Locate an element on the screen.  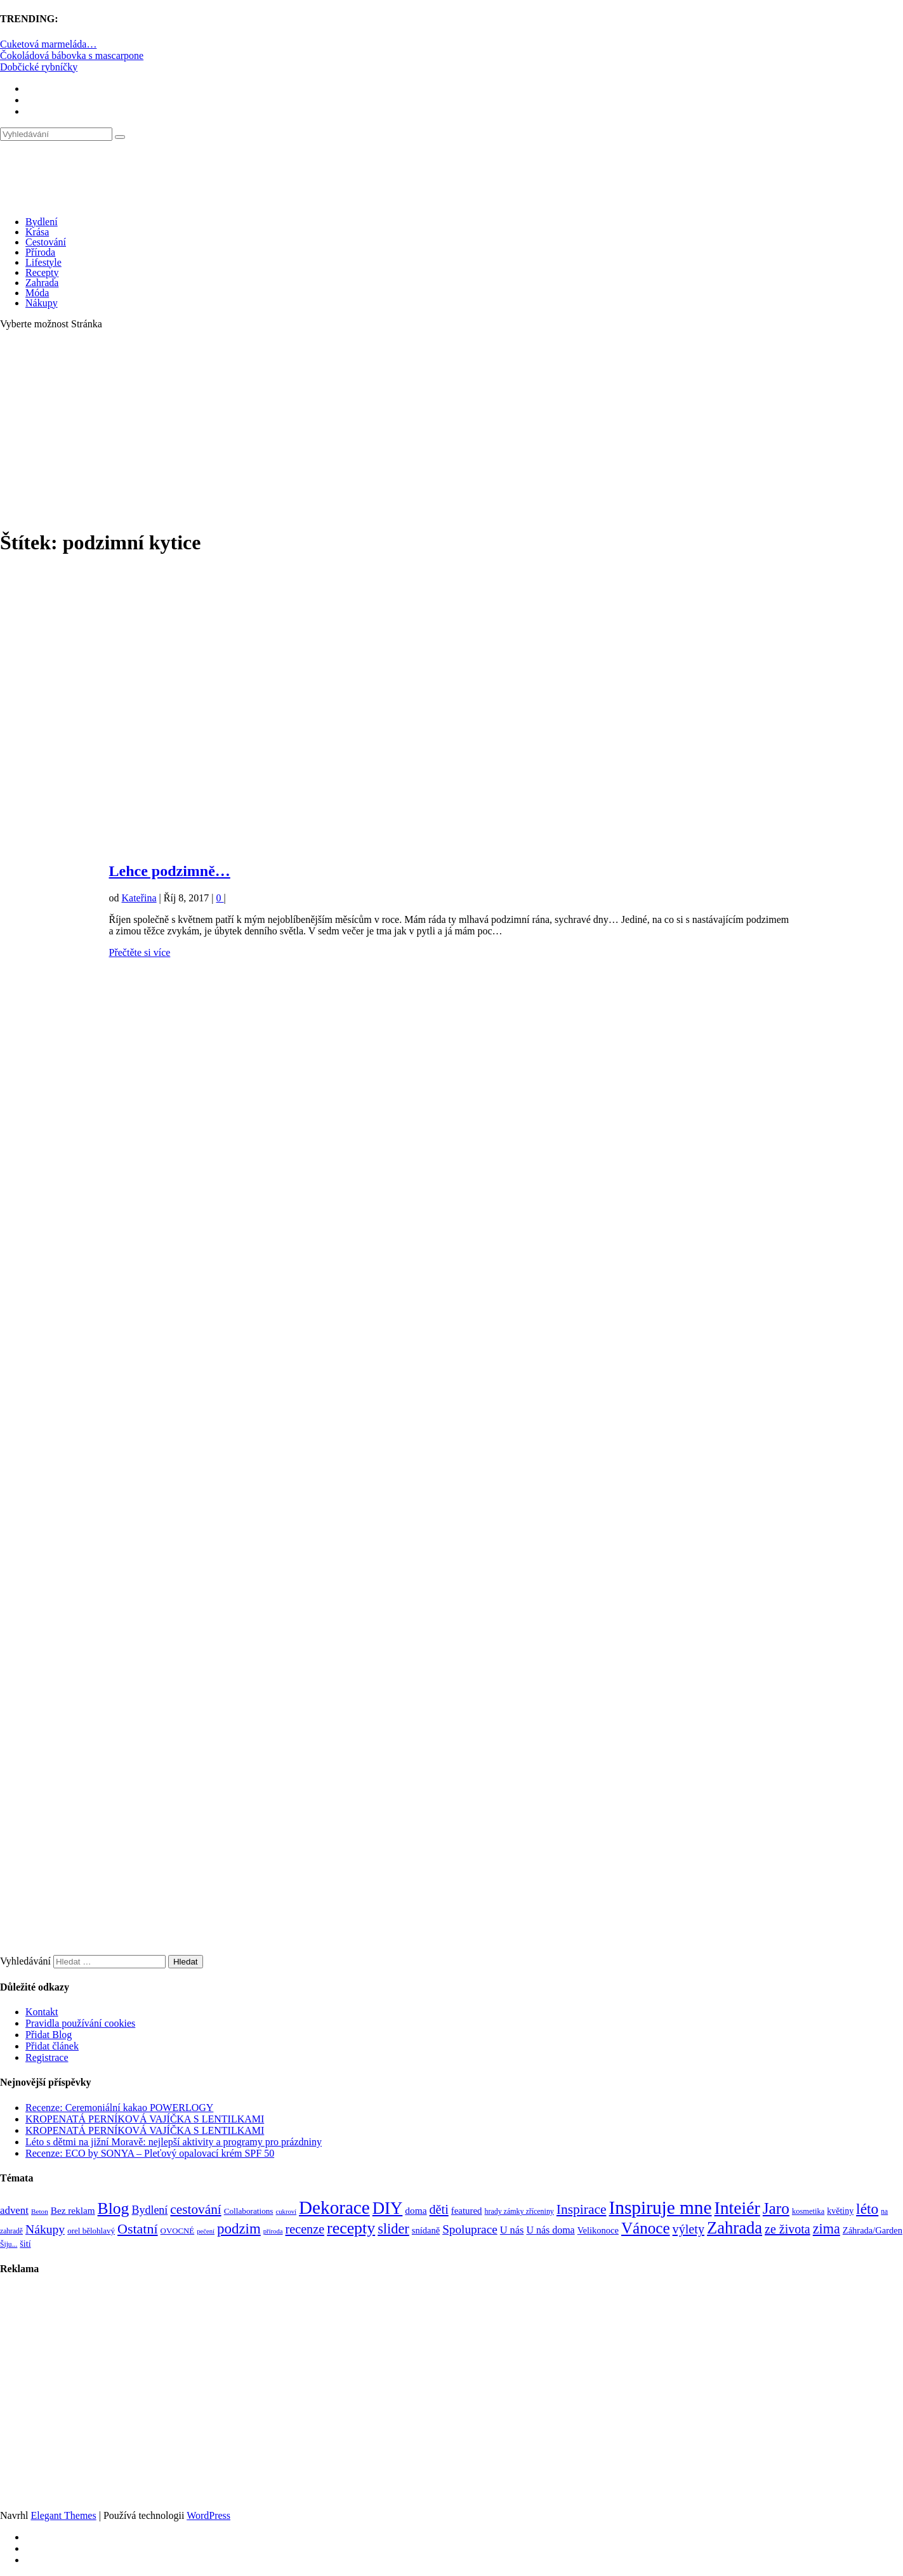
Přidat článek is located at coordinates (52, 2046).